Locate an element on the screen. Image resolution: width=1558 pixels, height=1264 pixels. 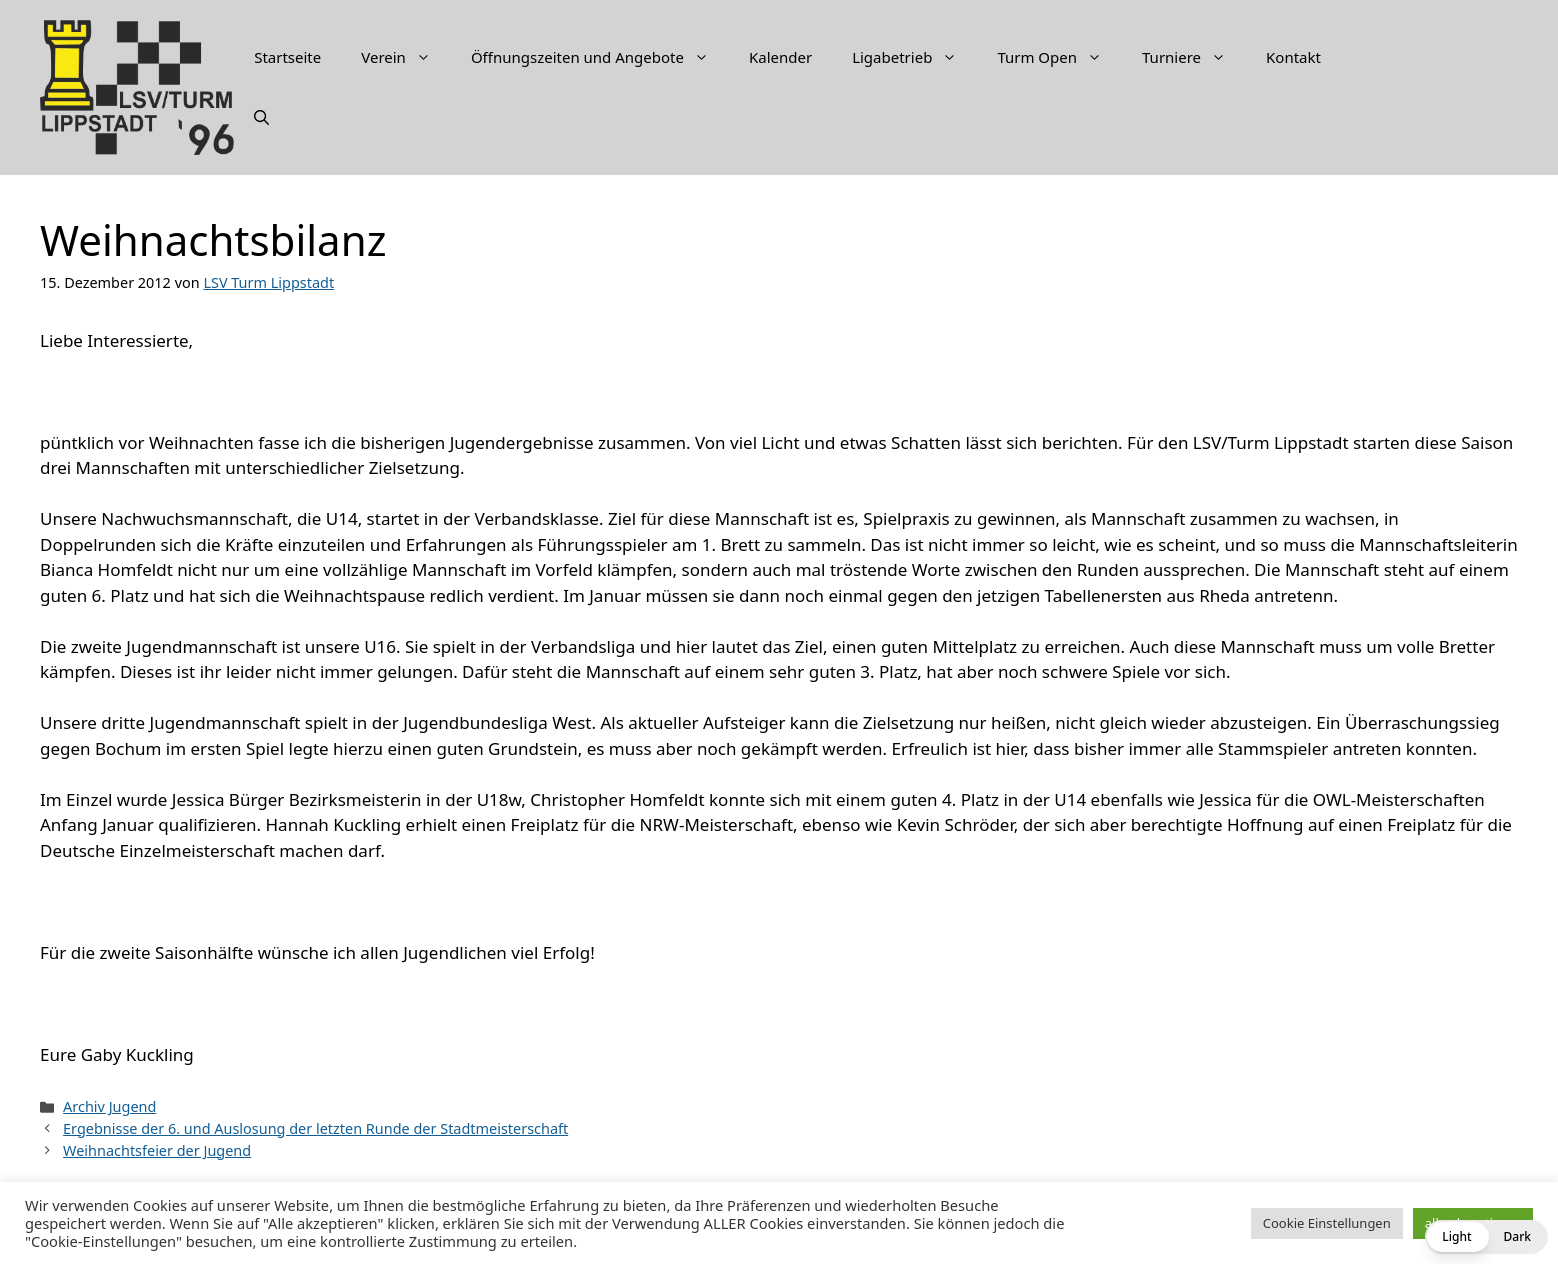
Kontakt is located at coordinates (1293, 57).